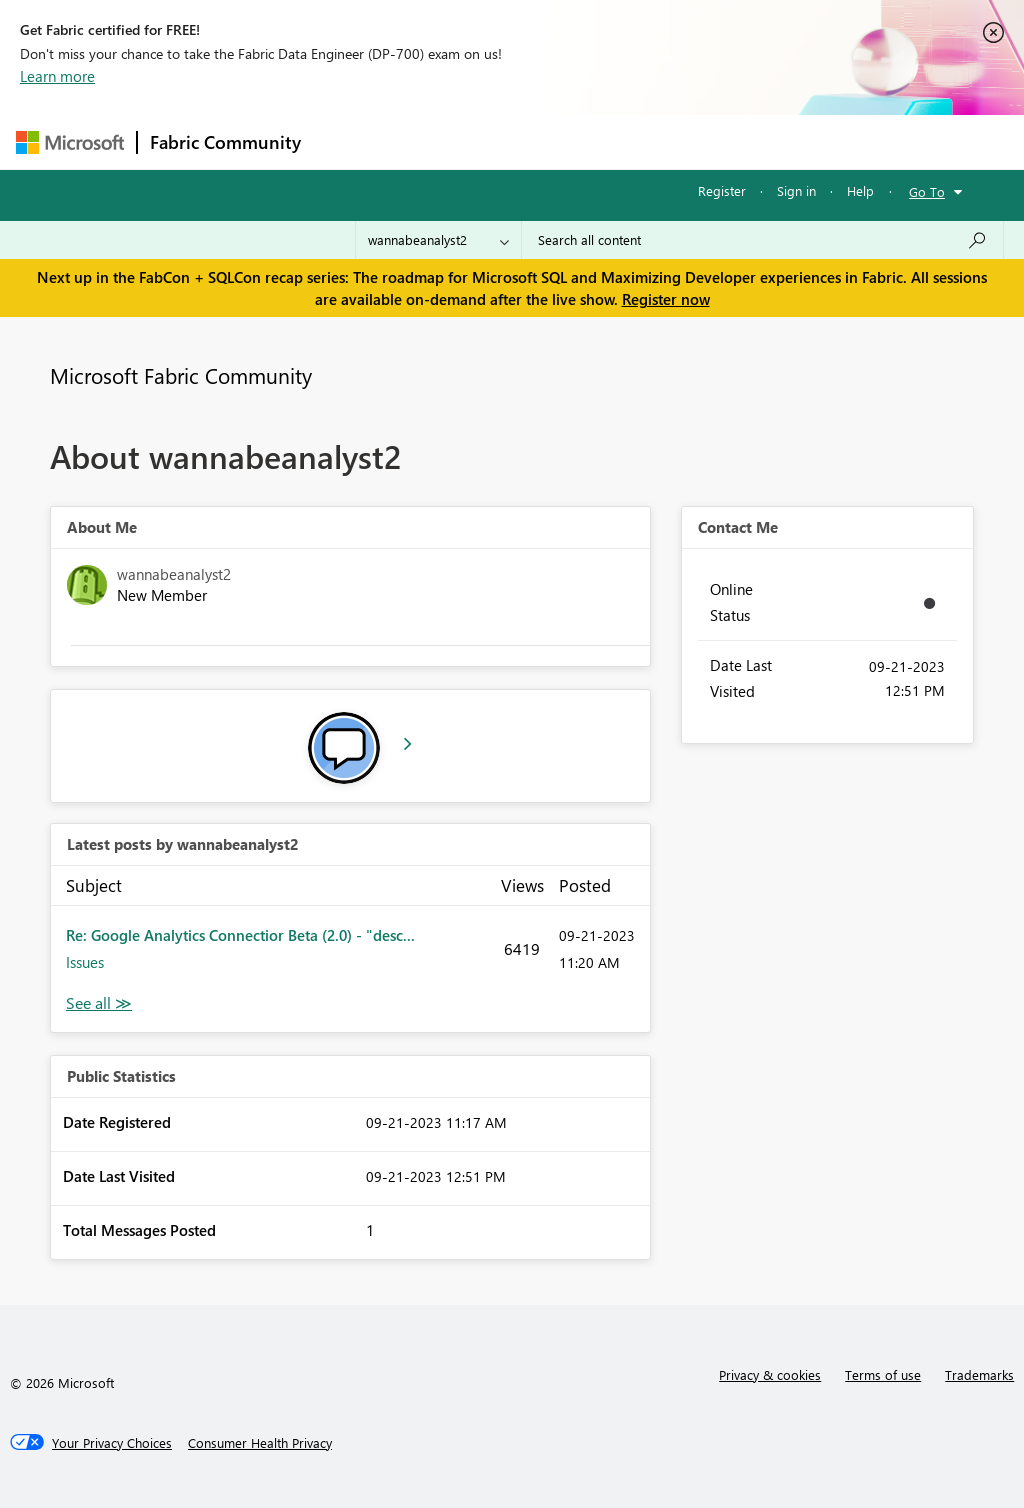 This screenshot has width=1024, height=1508. What do you see at coordinates (762, 240) in the screenshot?
I see `[Search all content]` at bounding box center [762, 240].